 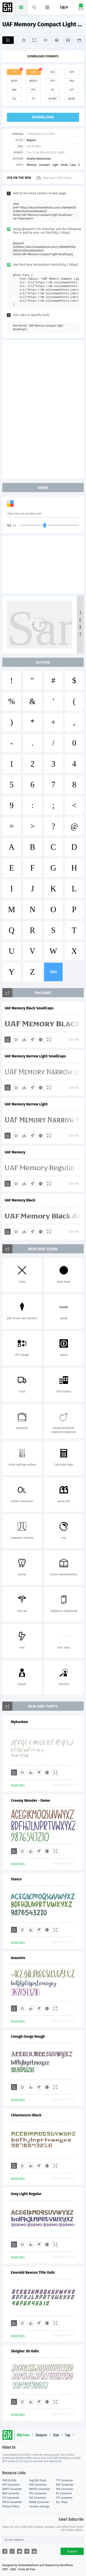 What do you see at coordinates (12, 2551) in the screenshot?
I see `[Share reddit]` at bounding box center [12, 2551].